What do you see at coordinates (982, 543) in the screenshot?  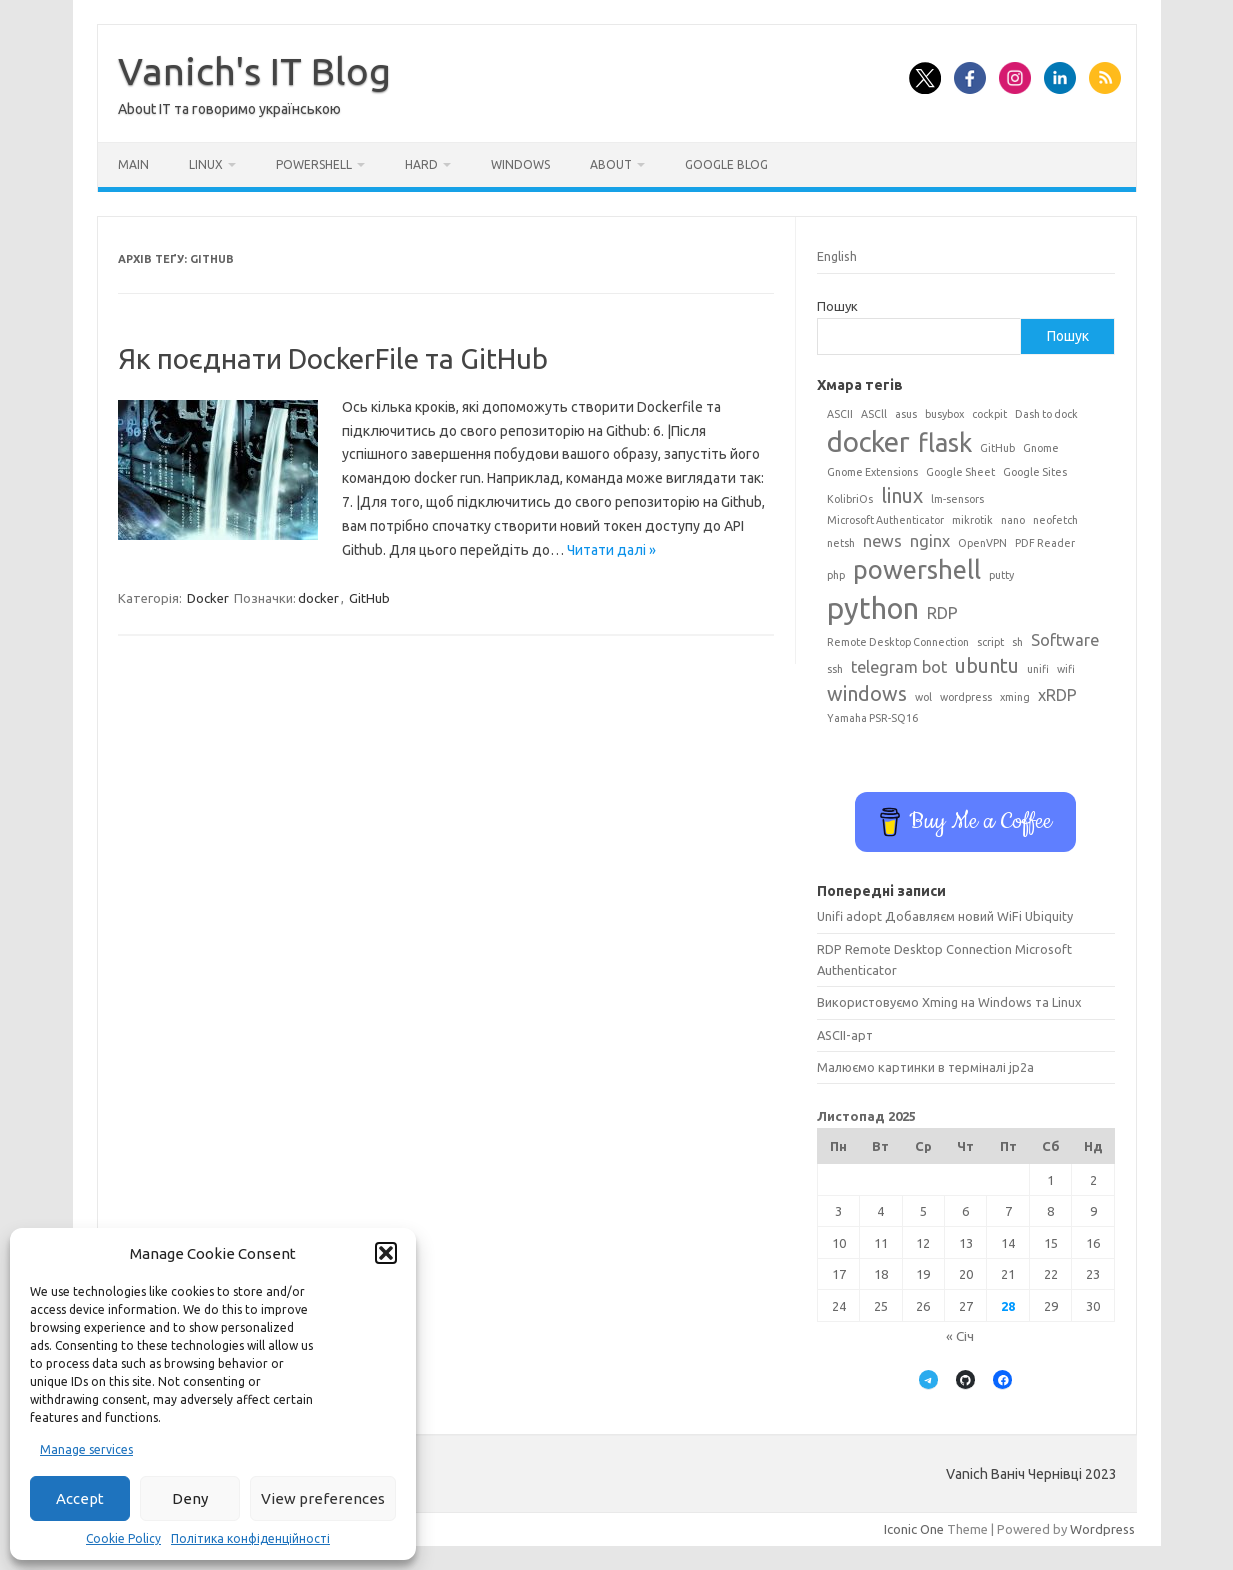 I see `OpenVPN [OpenVPN (1 елемент)]` at bounding box center [982, 543].